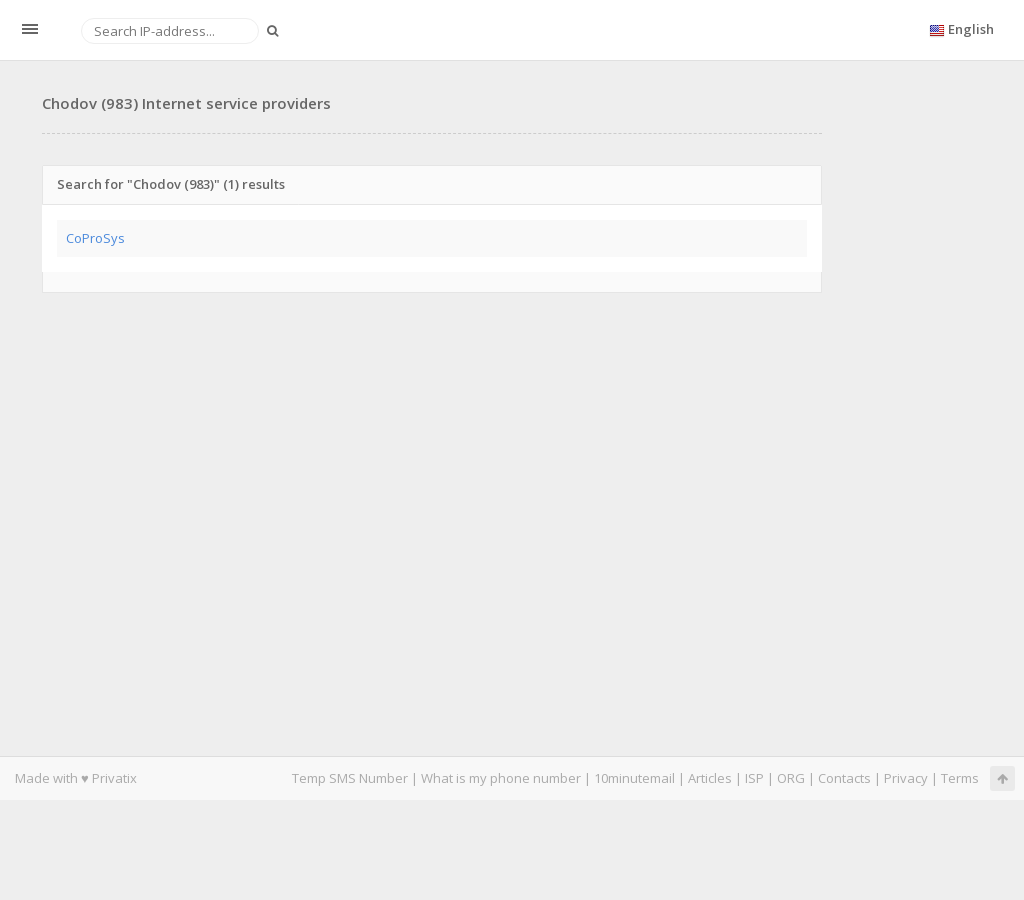  What do you see at coordinates (791, 778) in the screenshot?
I see `ORG` at bounding box center [791, 778].